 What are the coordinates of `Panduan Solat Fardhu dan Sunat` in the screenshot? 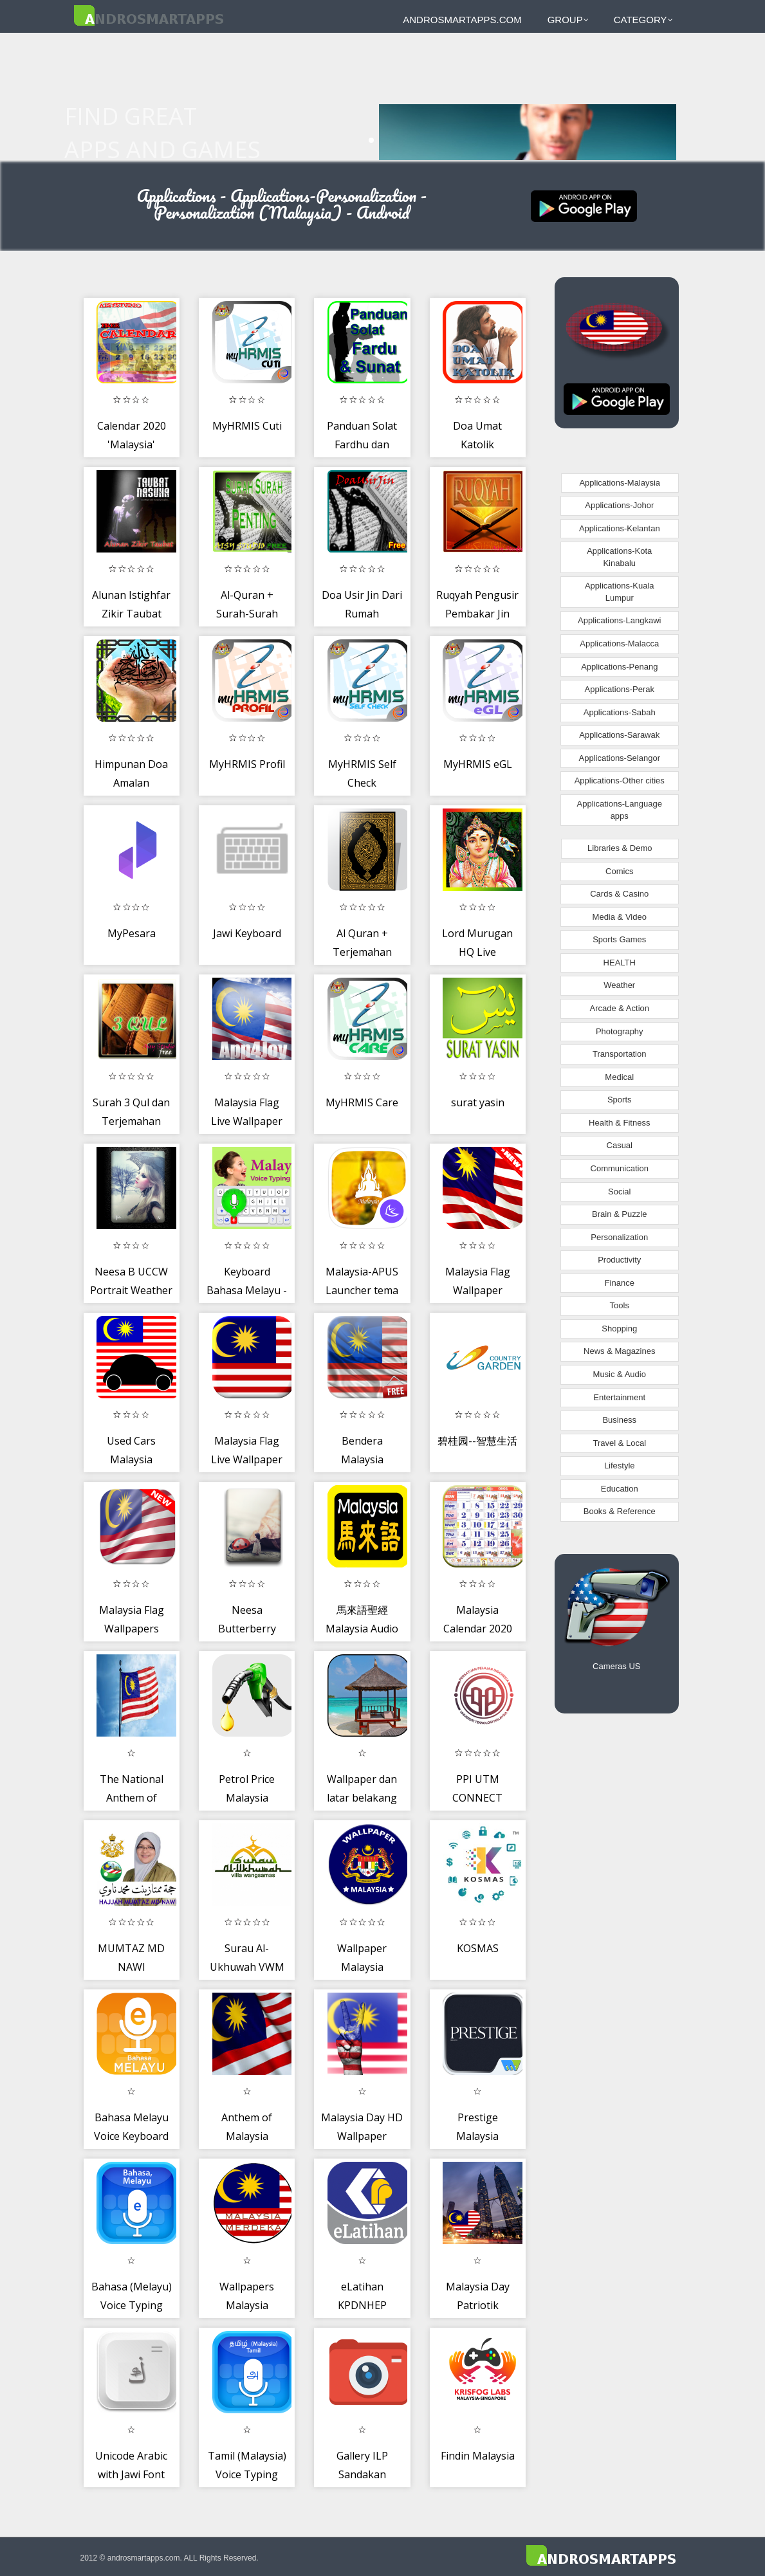 It's located at (362, 445).